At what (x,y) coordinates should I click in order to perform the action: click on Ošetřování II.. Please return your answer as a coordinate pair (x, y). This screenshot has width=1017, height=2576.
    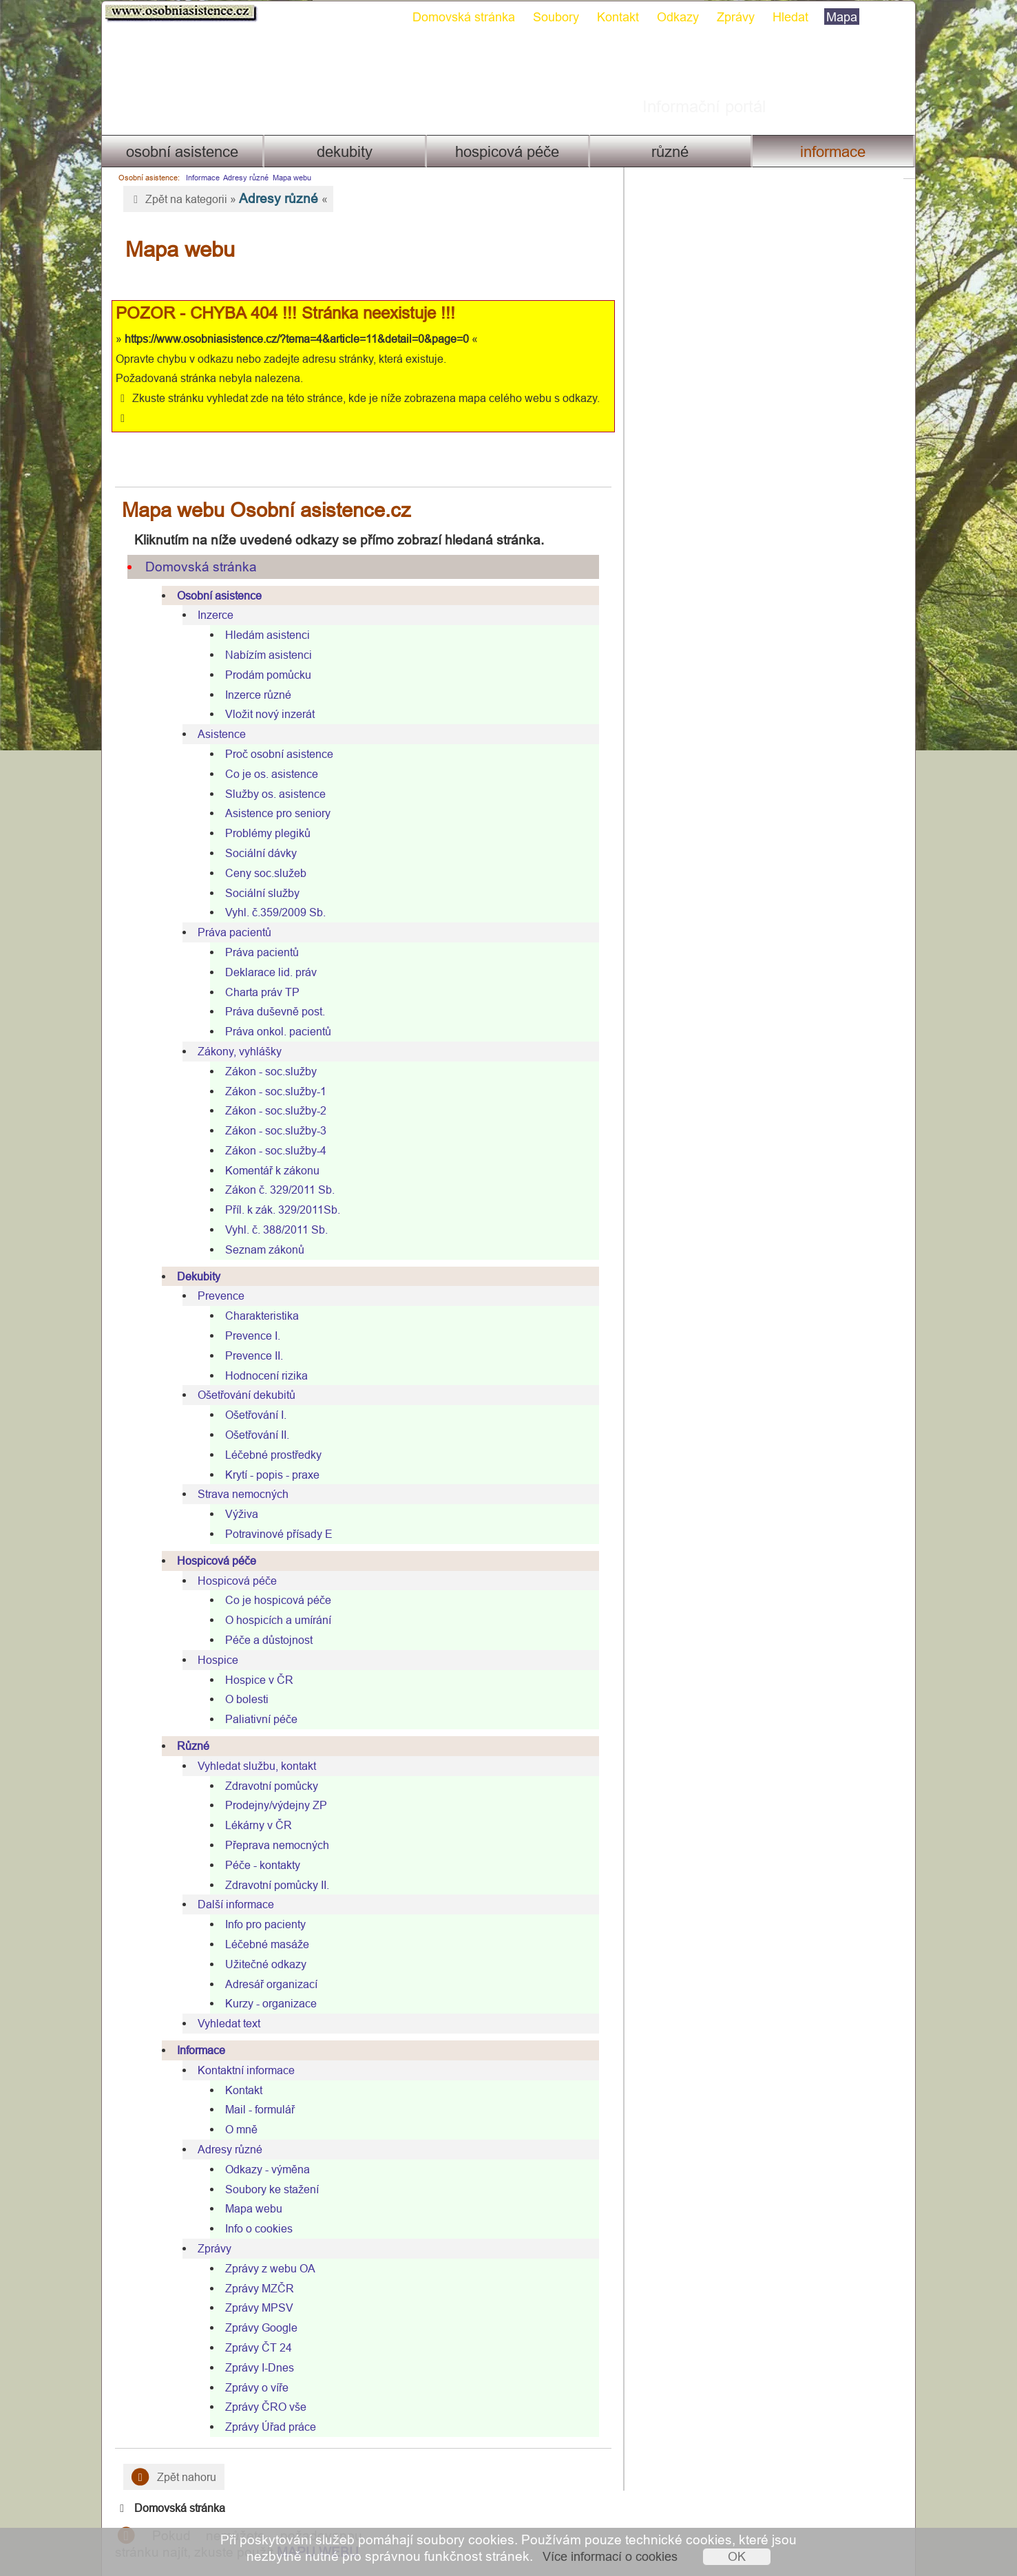
    Looking at the image, I should click on (252, 1414).